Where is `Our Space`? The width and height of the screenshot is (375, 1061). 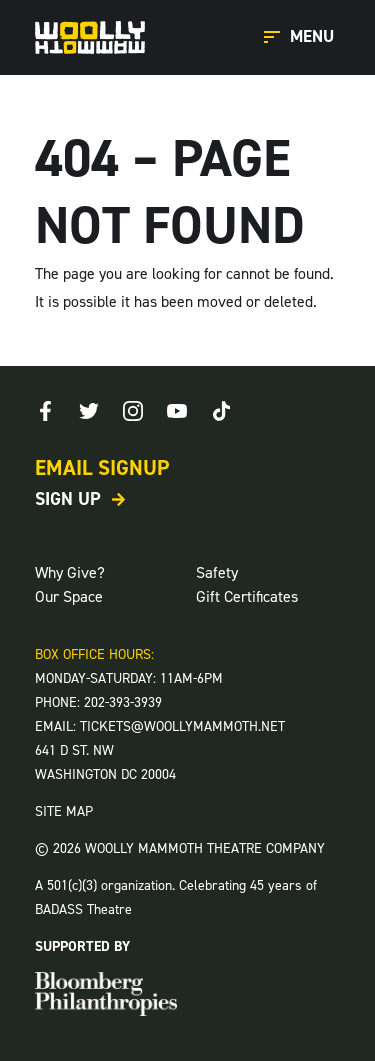
Our Space is located at coordinates (69, 596).